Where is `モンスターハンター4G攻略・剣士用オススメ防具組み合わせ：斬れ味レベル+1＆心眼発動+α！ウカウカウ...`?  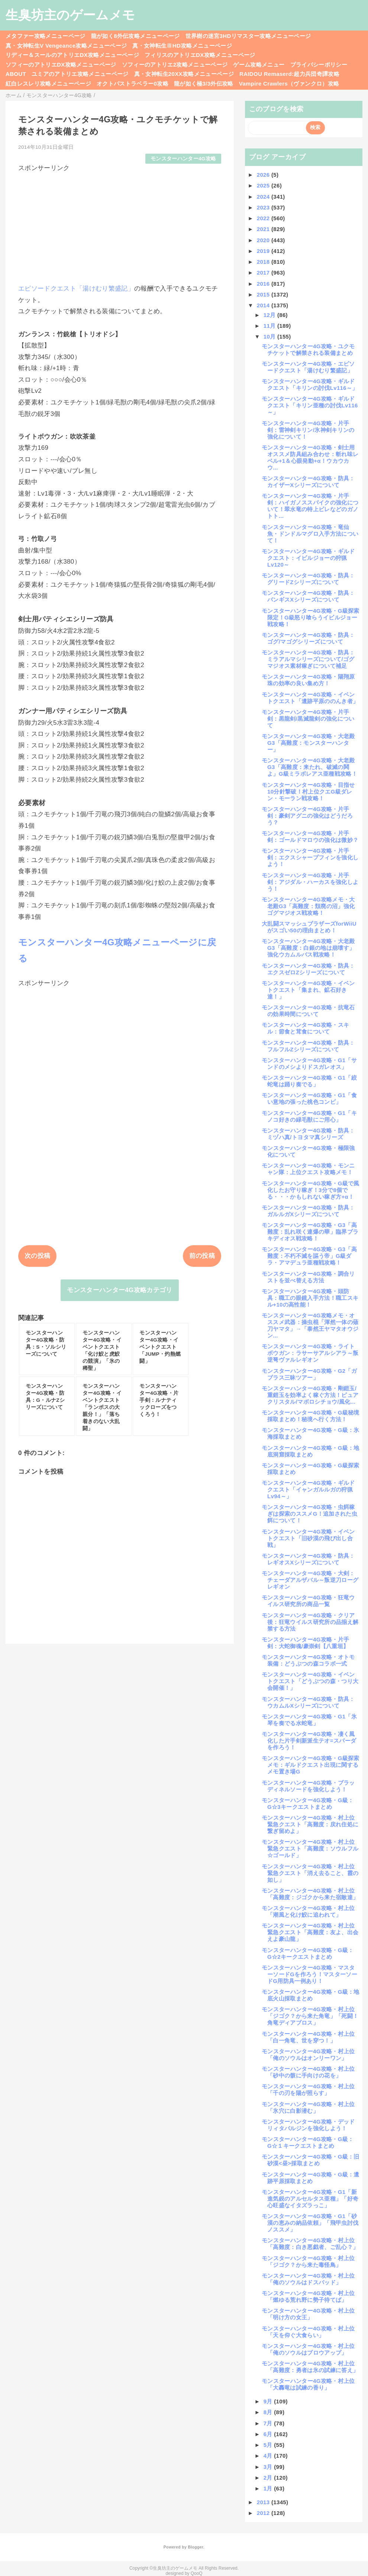
モンスターハンター4G攻略・剣士用オススメ防具組み合わせ：斬れ味レベル+1＆心眼発動+α！ウカウカウ... is located at coordinates (310, 457).